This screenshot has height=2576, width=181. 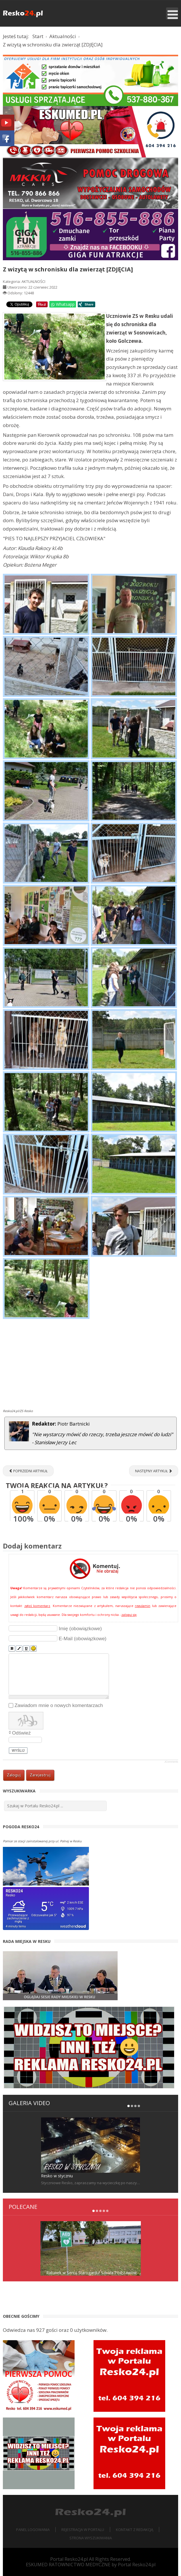 What do you see at coordinates (80, 1628) in the screenshot?
I see `Imię (obowiązkowe)` at bounding box center [80, 1628].